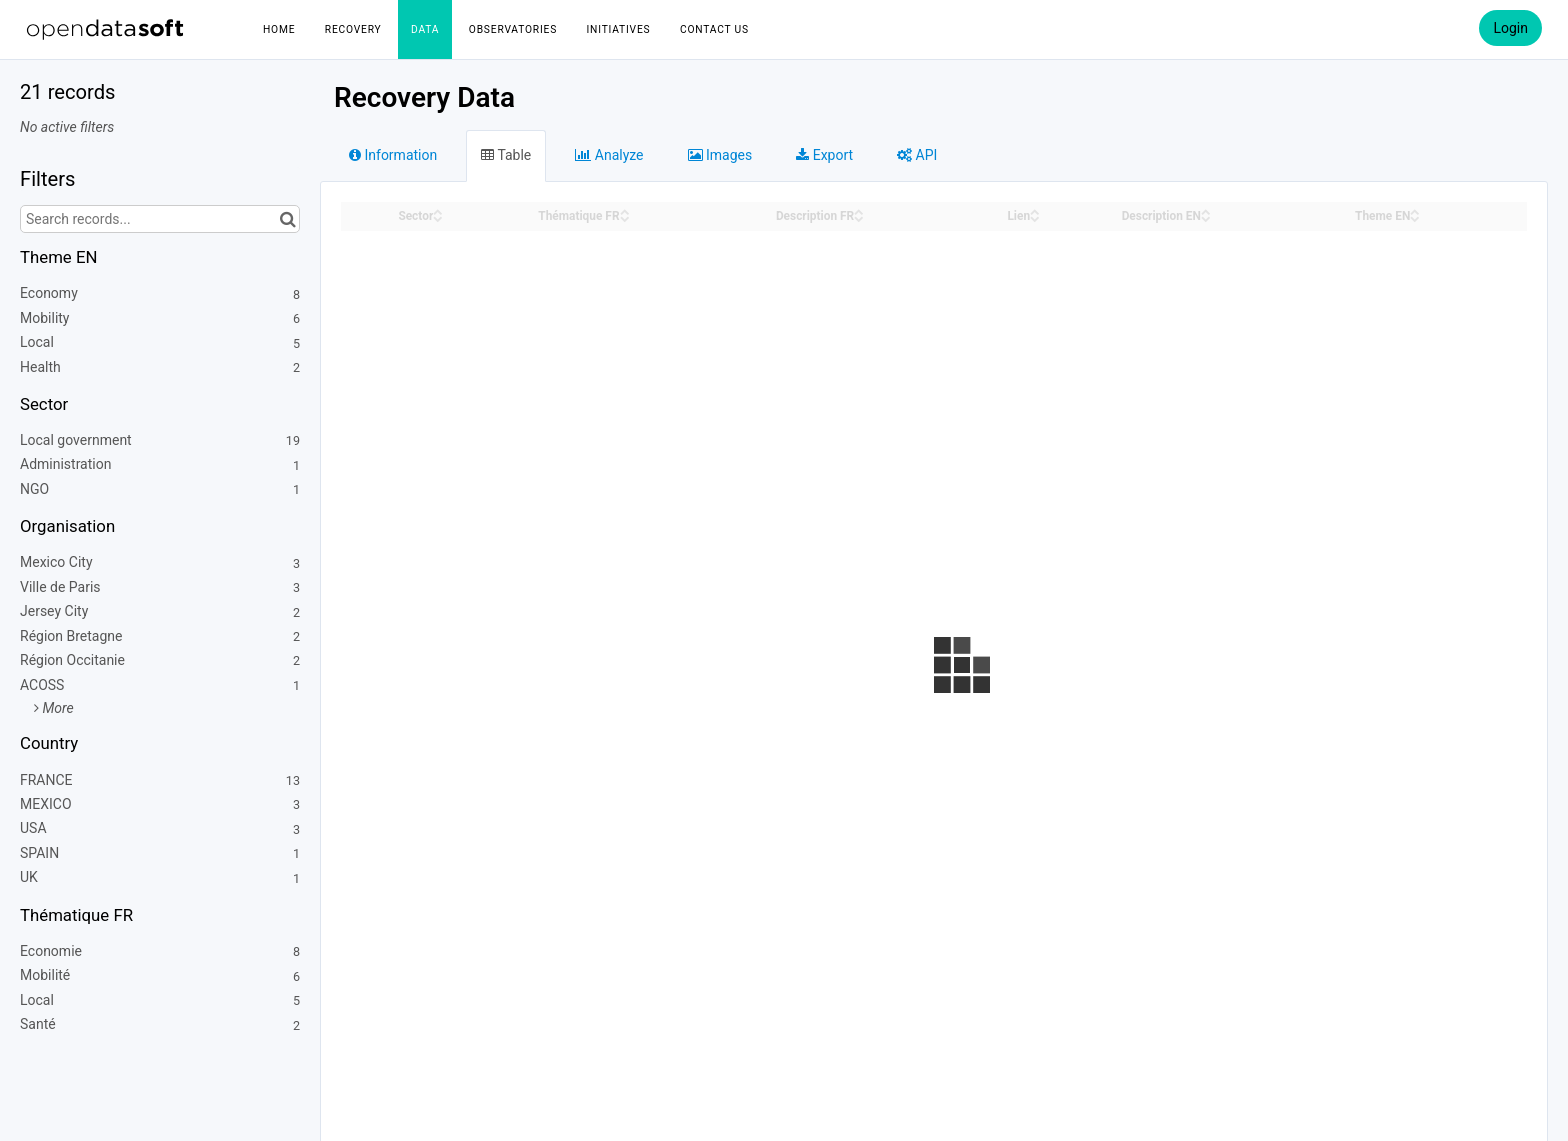 The width and height of the screenshot is (1568, 1141). I want to click on Home, so click(279, 29).